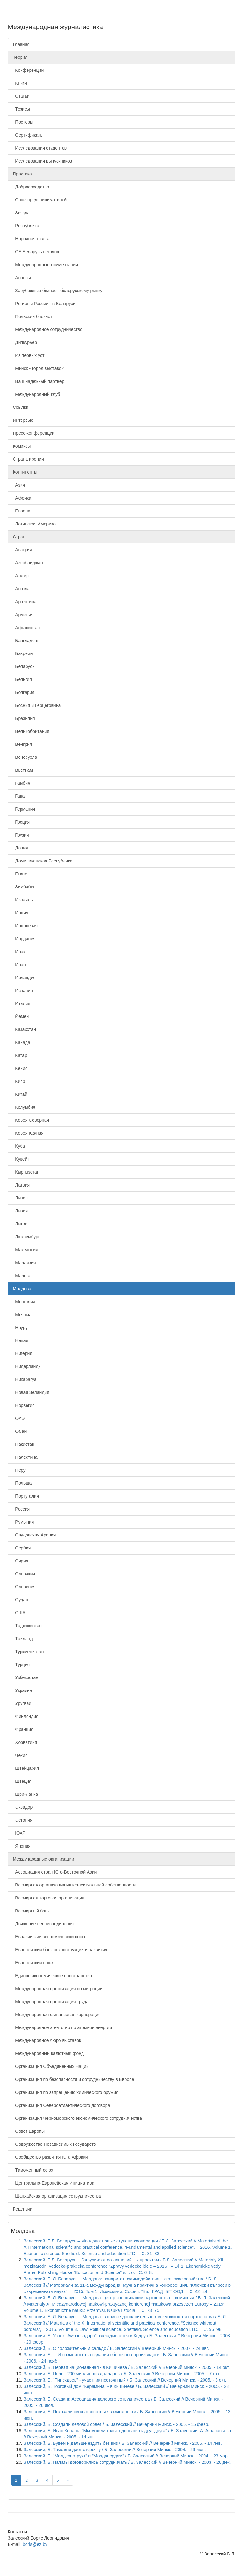  Describe the element at coordinates (29, 2131) in the screenshot. I see `Совет Европы` at that location.